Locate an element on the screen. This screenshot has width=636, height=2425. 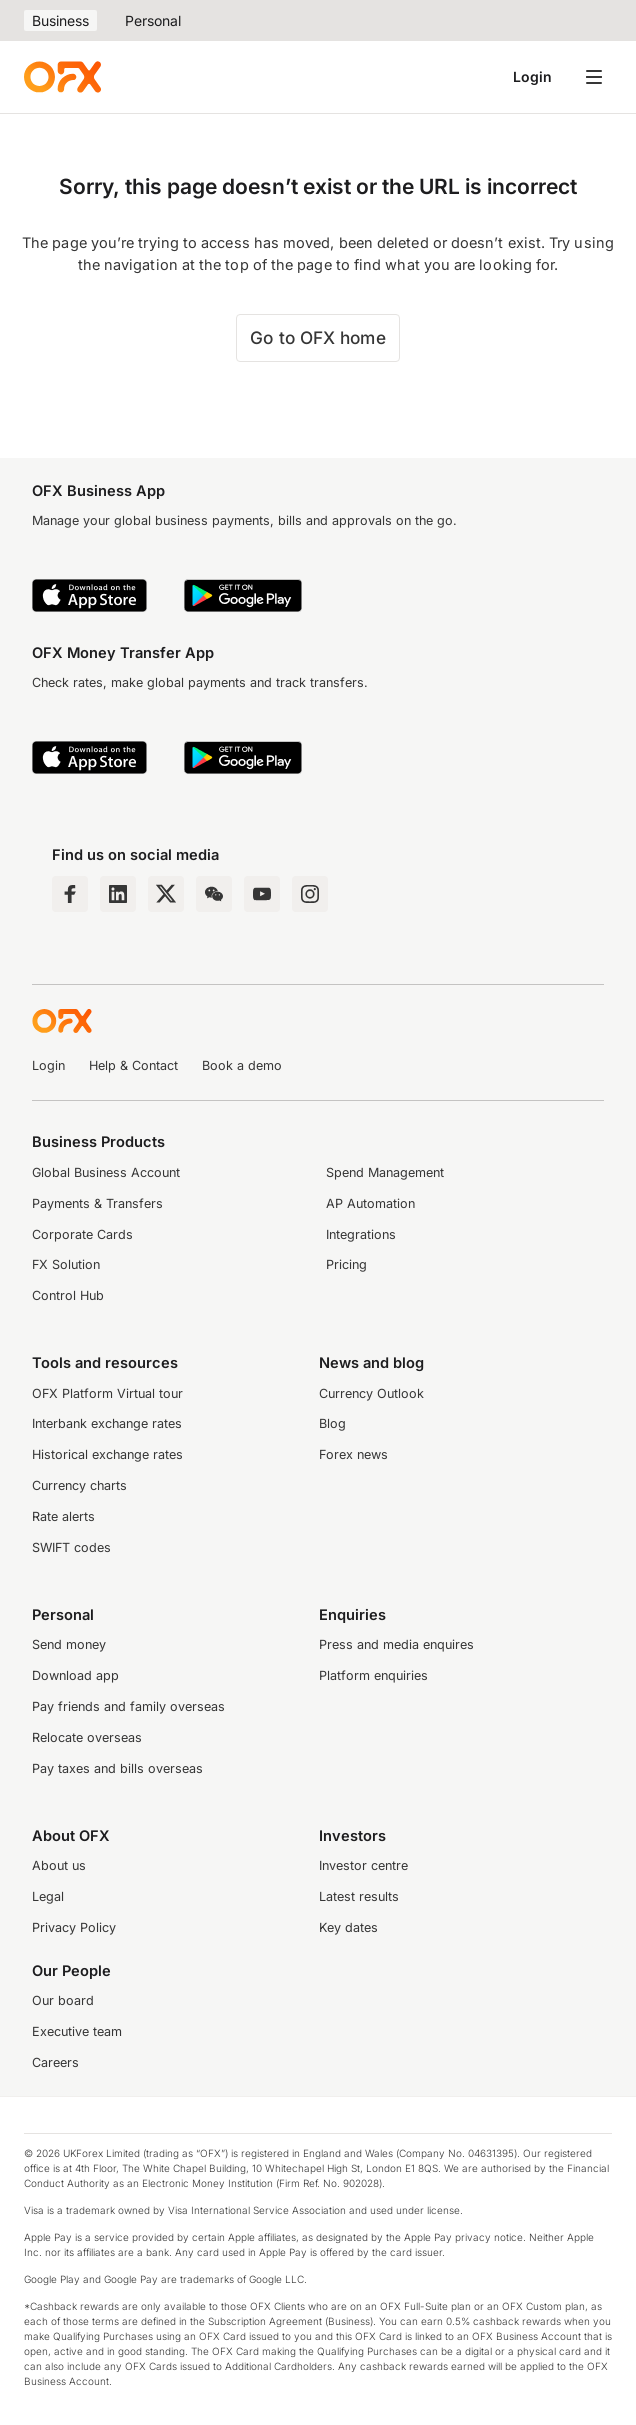
Download app is located at coordinates (75, 1675).